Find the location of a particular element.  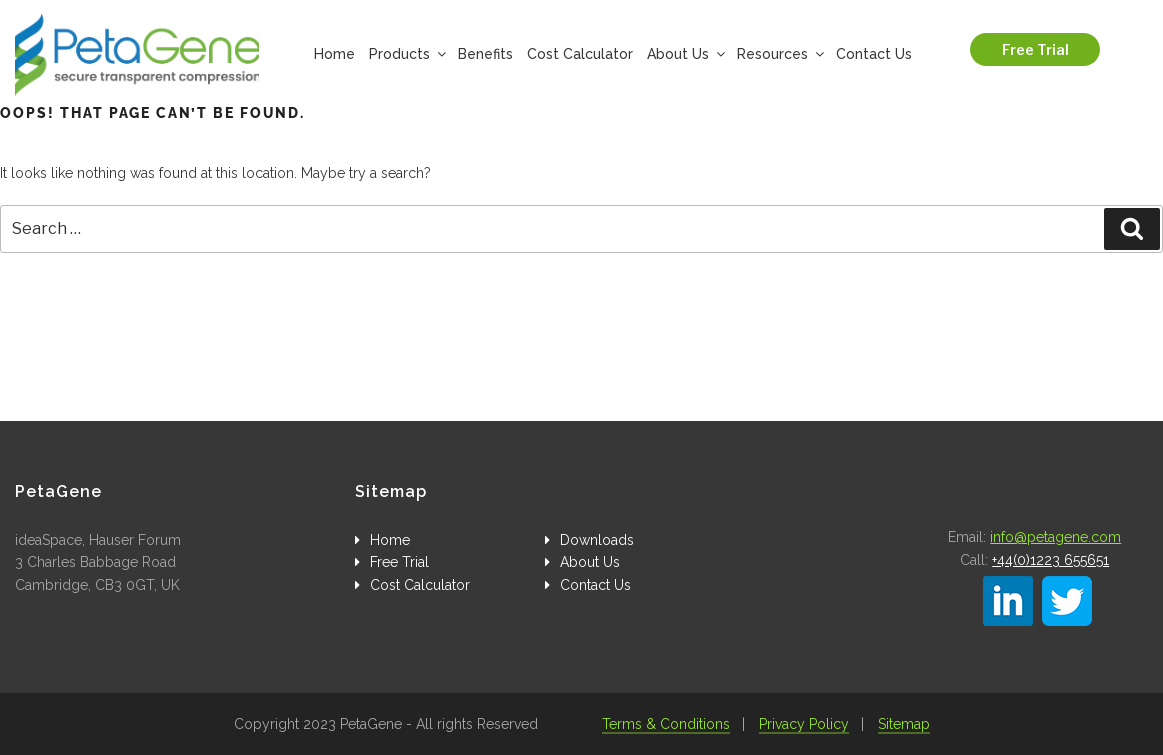

About Us is located at coordinates (685, 54).